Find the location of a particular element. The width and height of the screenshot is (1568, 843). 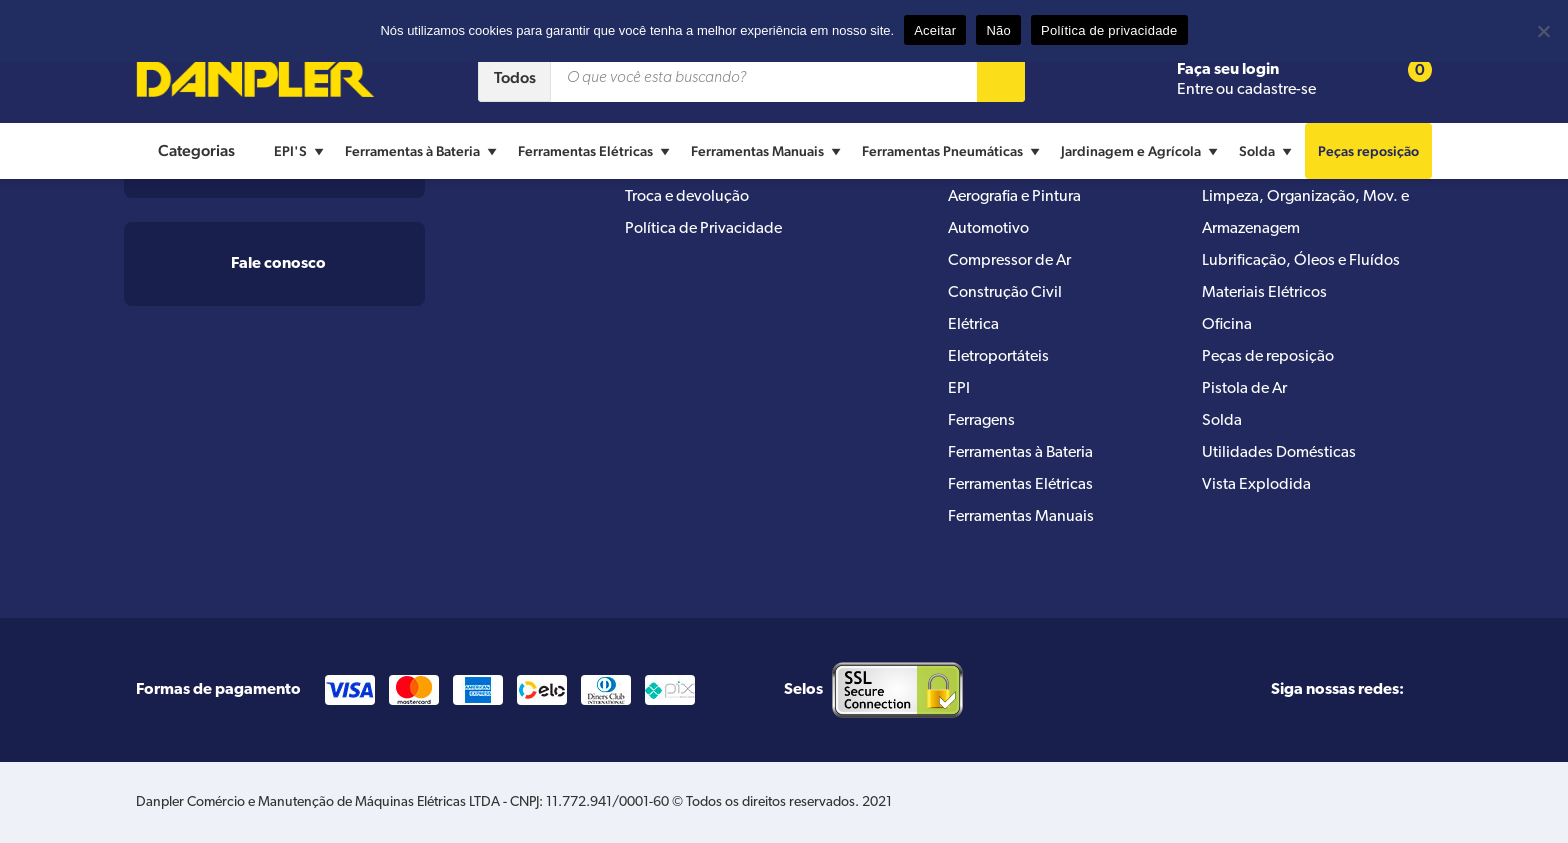

Utilidades Domésticas is located at coordinates (1279, 453).